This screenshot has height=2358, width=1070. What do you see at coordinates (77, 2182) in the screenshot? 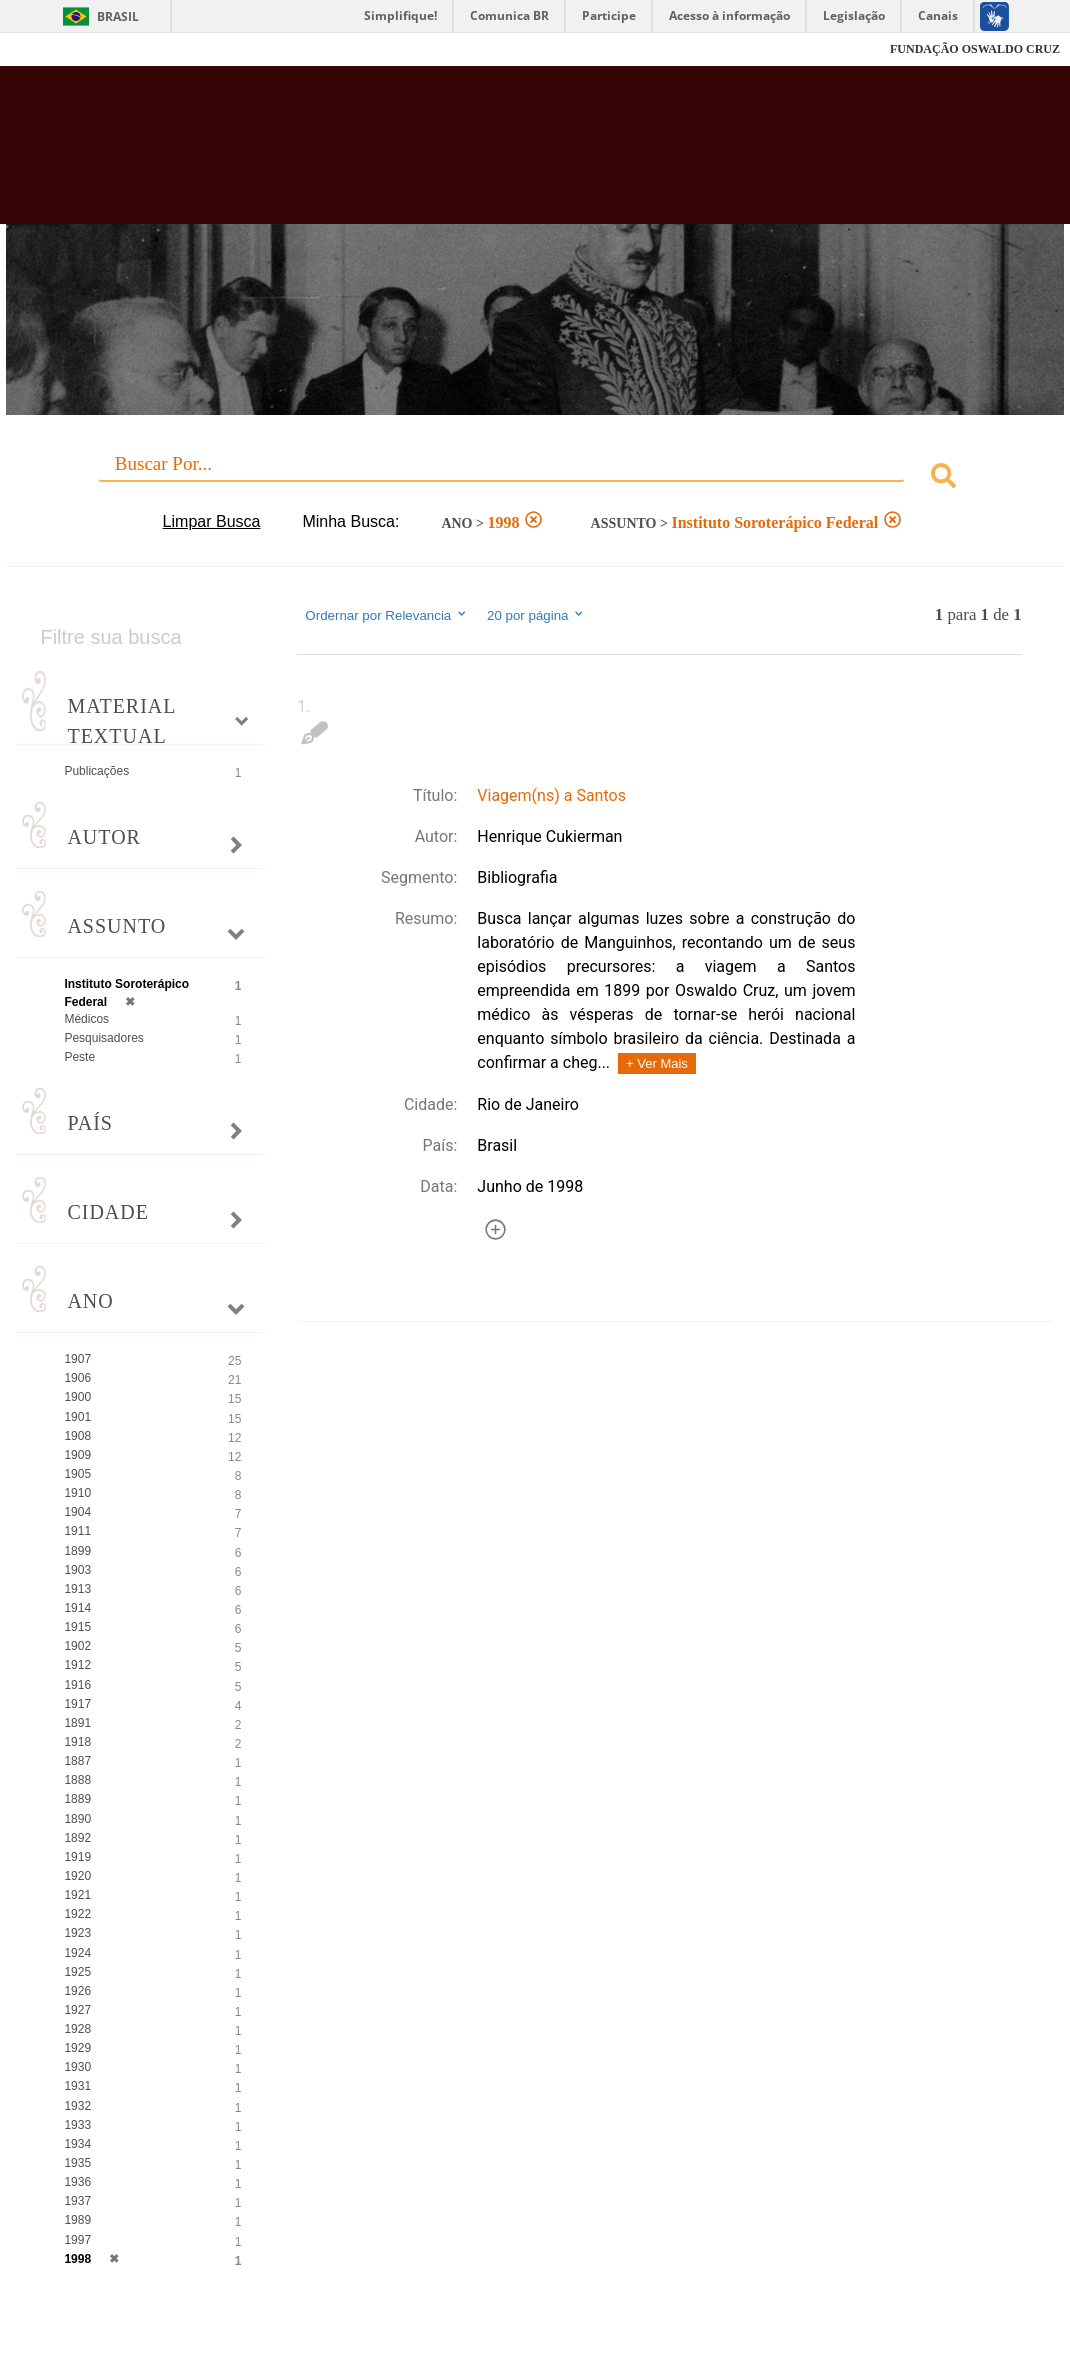
I see `1936` at bounding box center [77, 2182].